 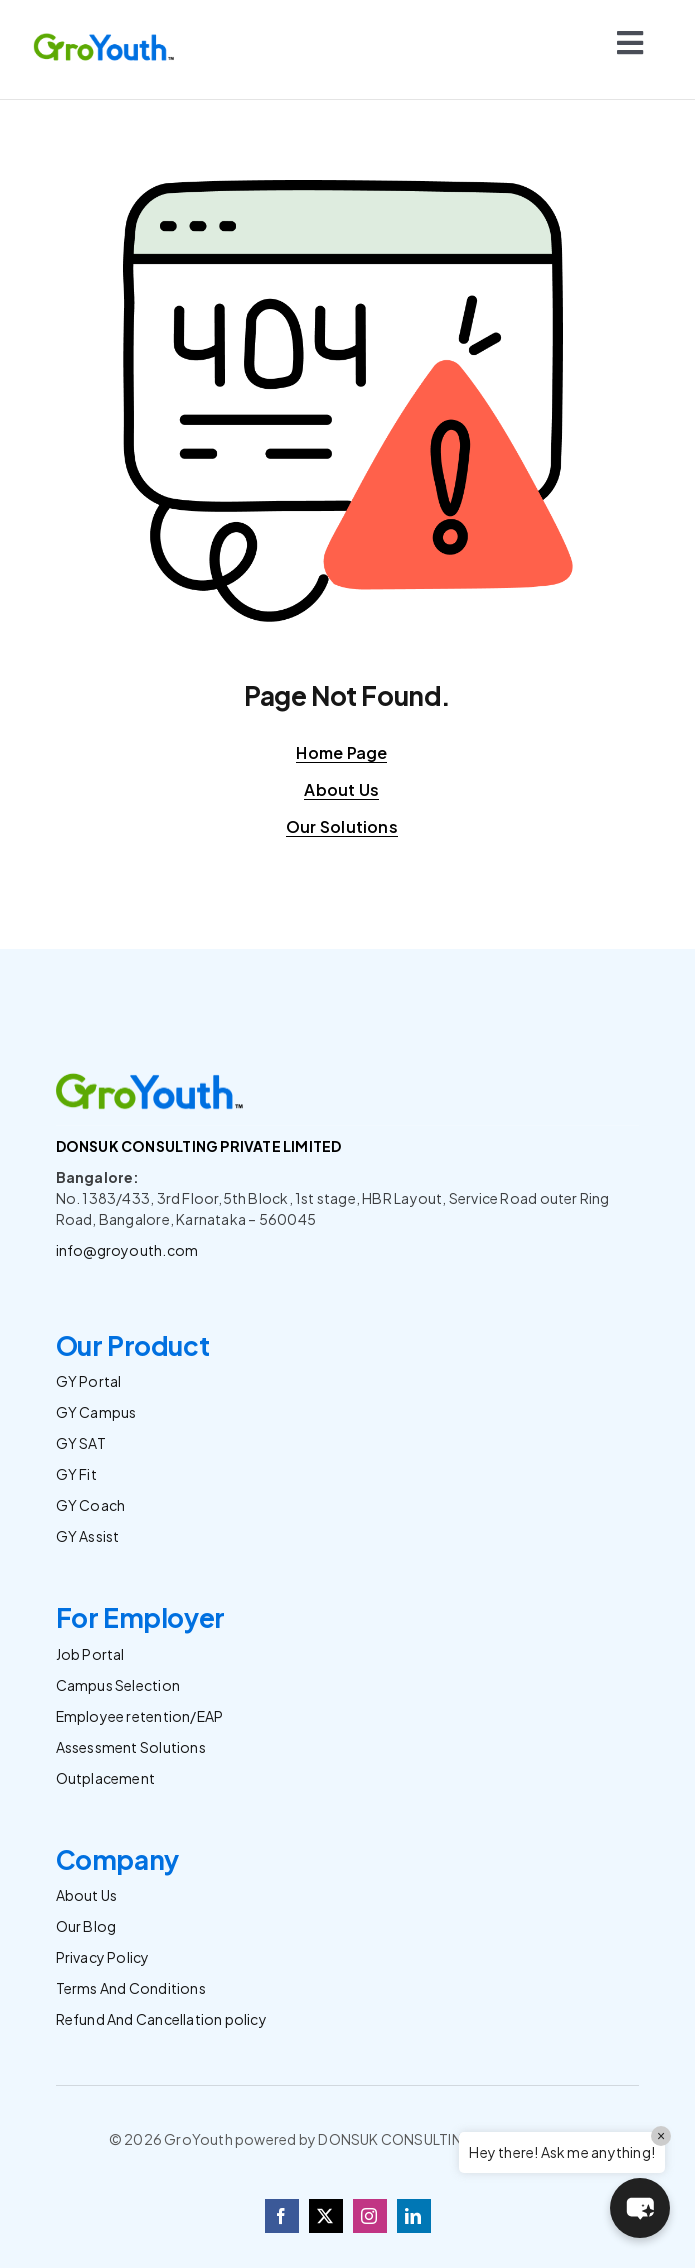 What do you see at coordinates (91, 1505) in the screenshot?
I see `GY Coach` at bounding box center [91, 1505].